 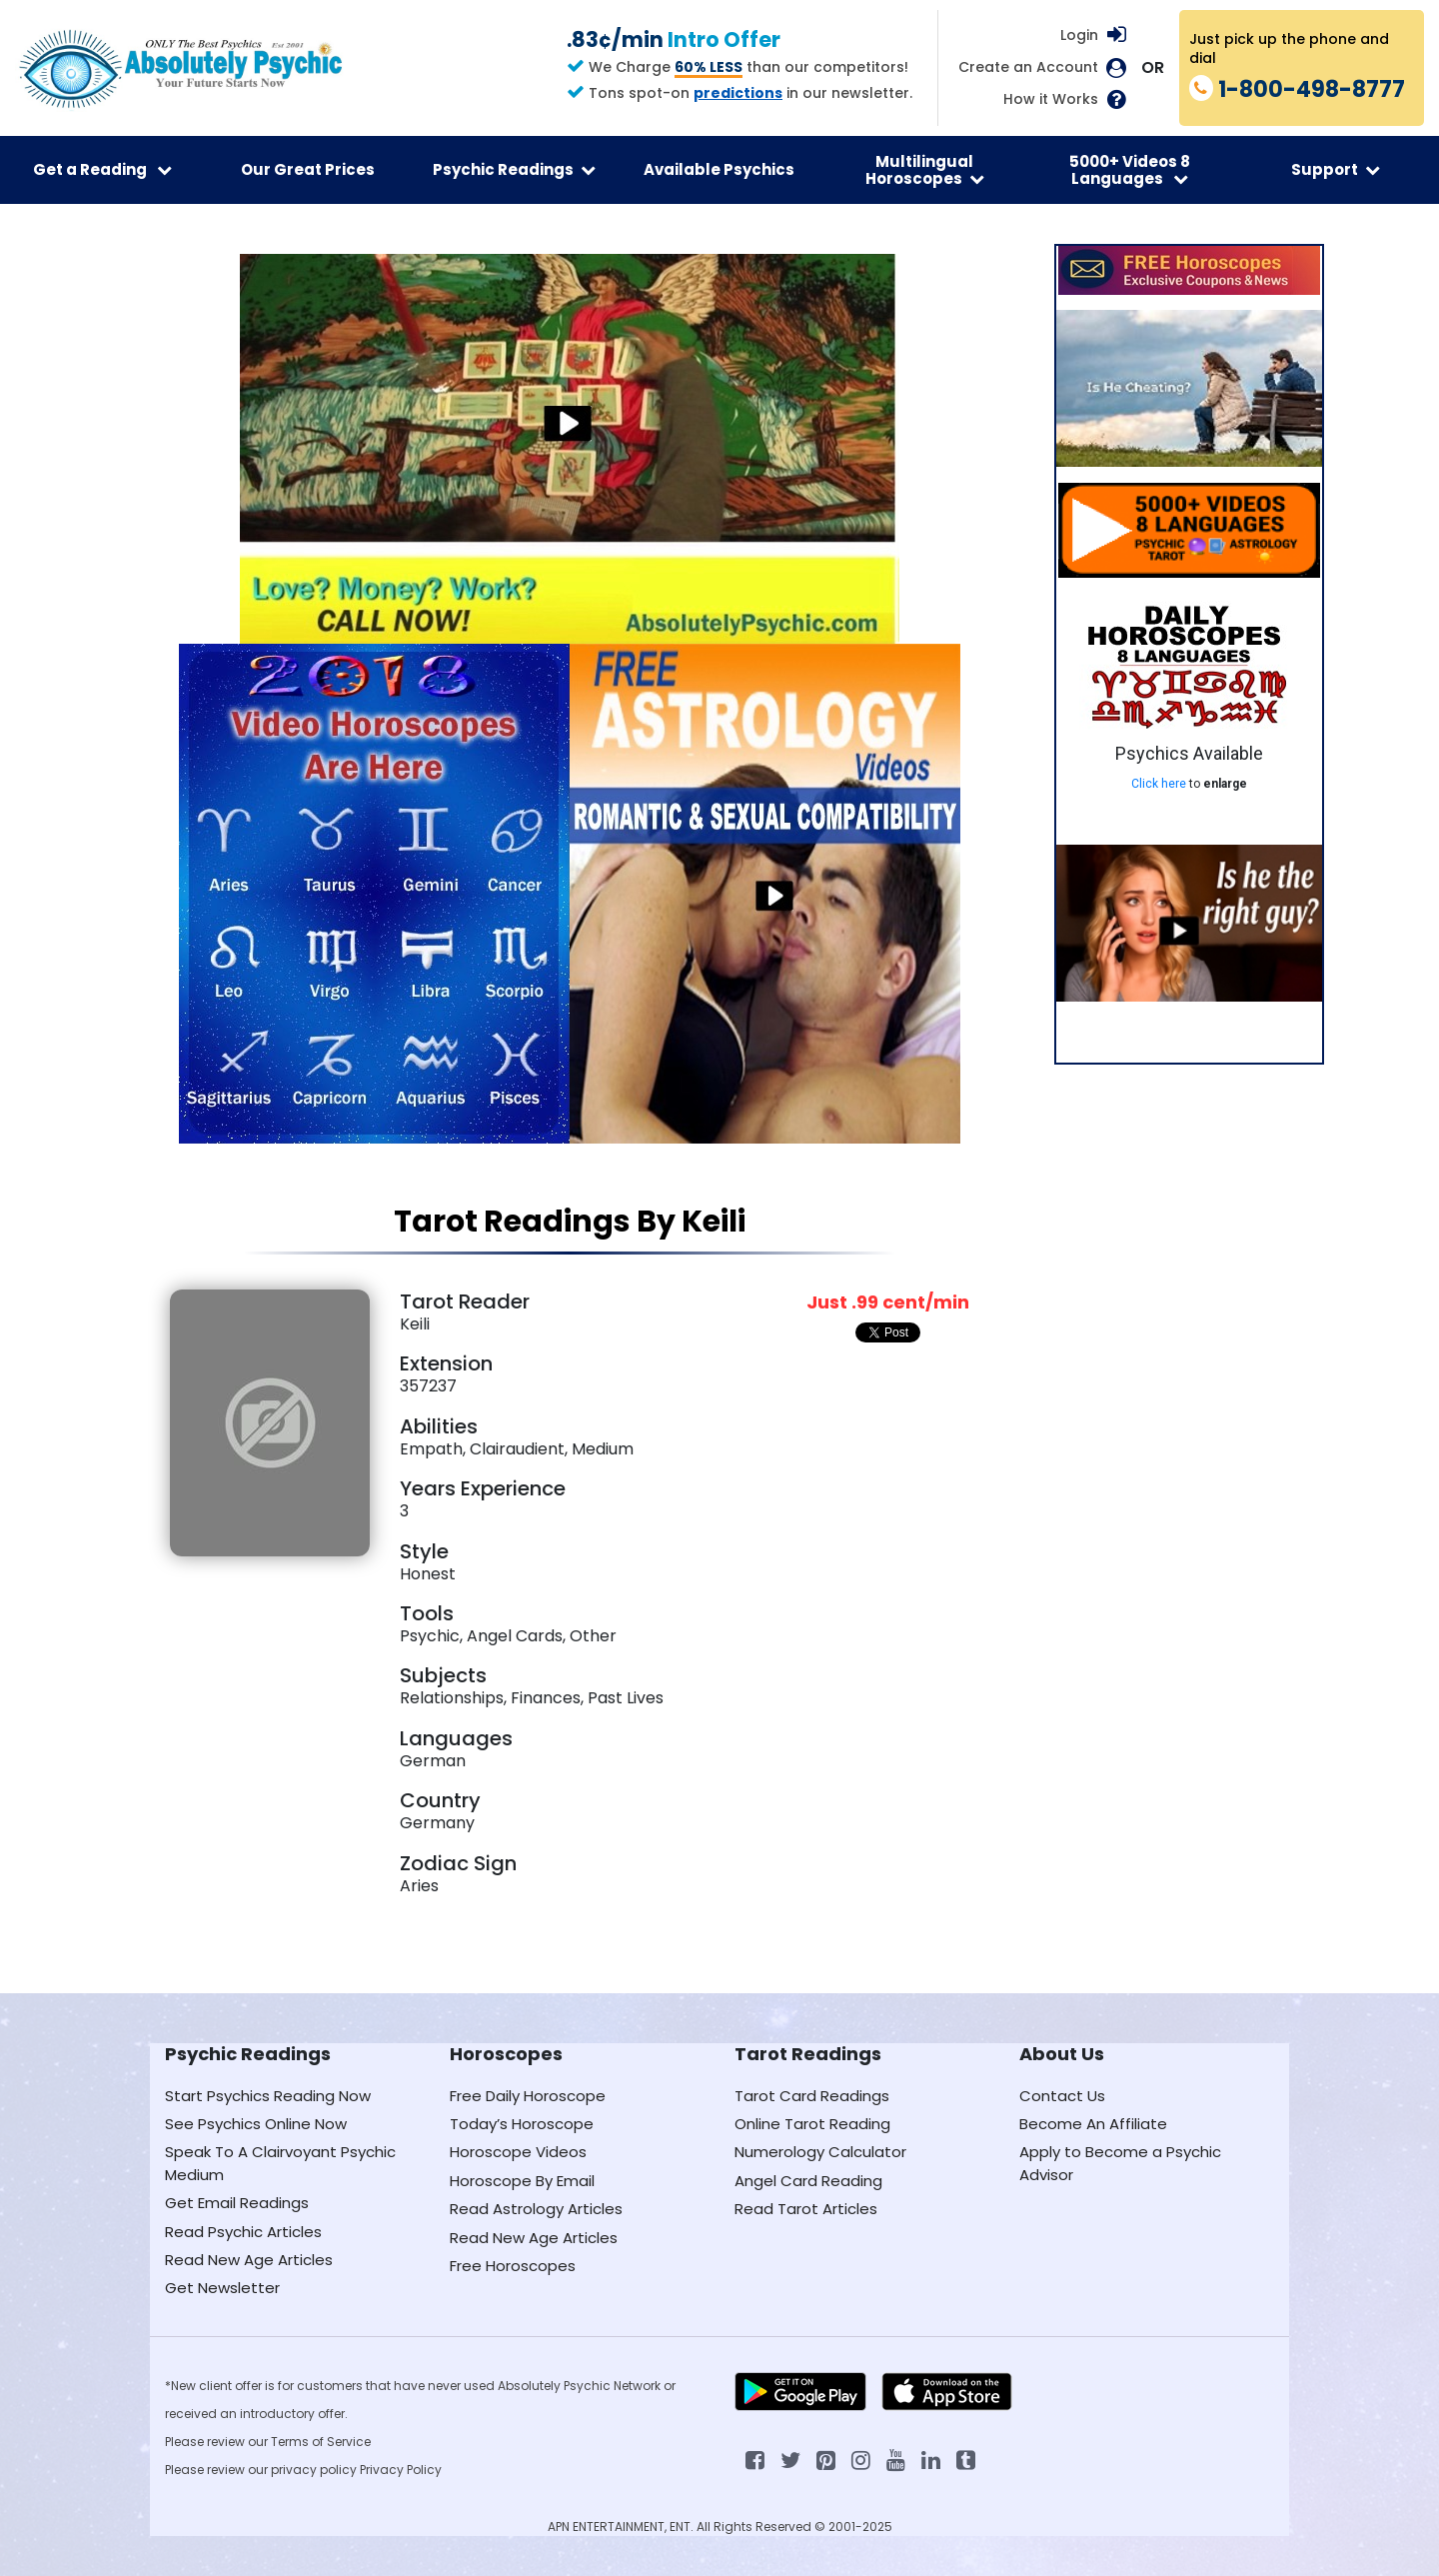 What do you see at coordinates (719, 169) in the screenshot?
I see `Available Psychics` at bounding box center [719, 169].